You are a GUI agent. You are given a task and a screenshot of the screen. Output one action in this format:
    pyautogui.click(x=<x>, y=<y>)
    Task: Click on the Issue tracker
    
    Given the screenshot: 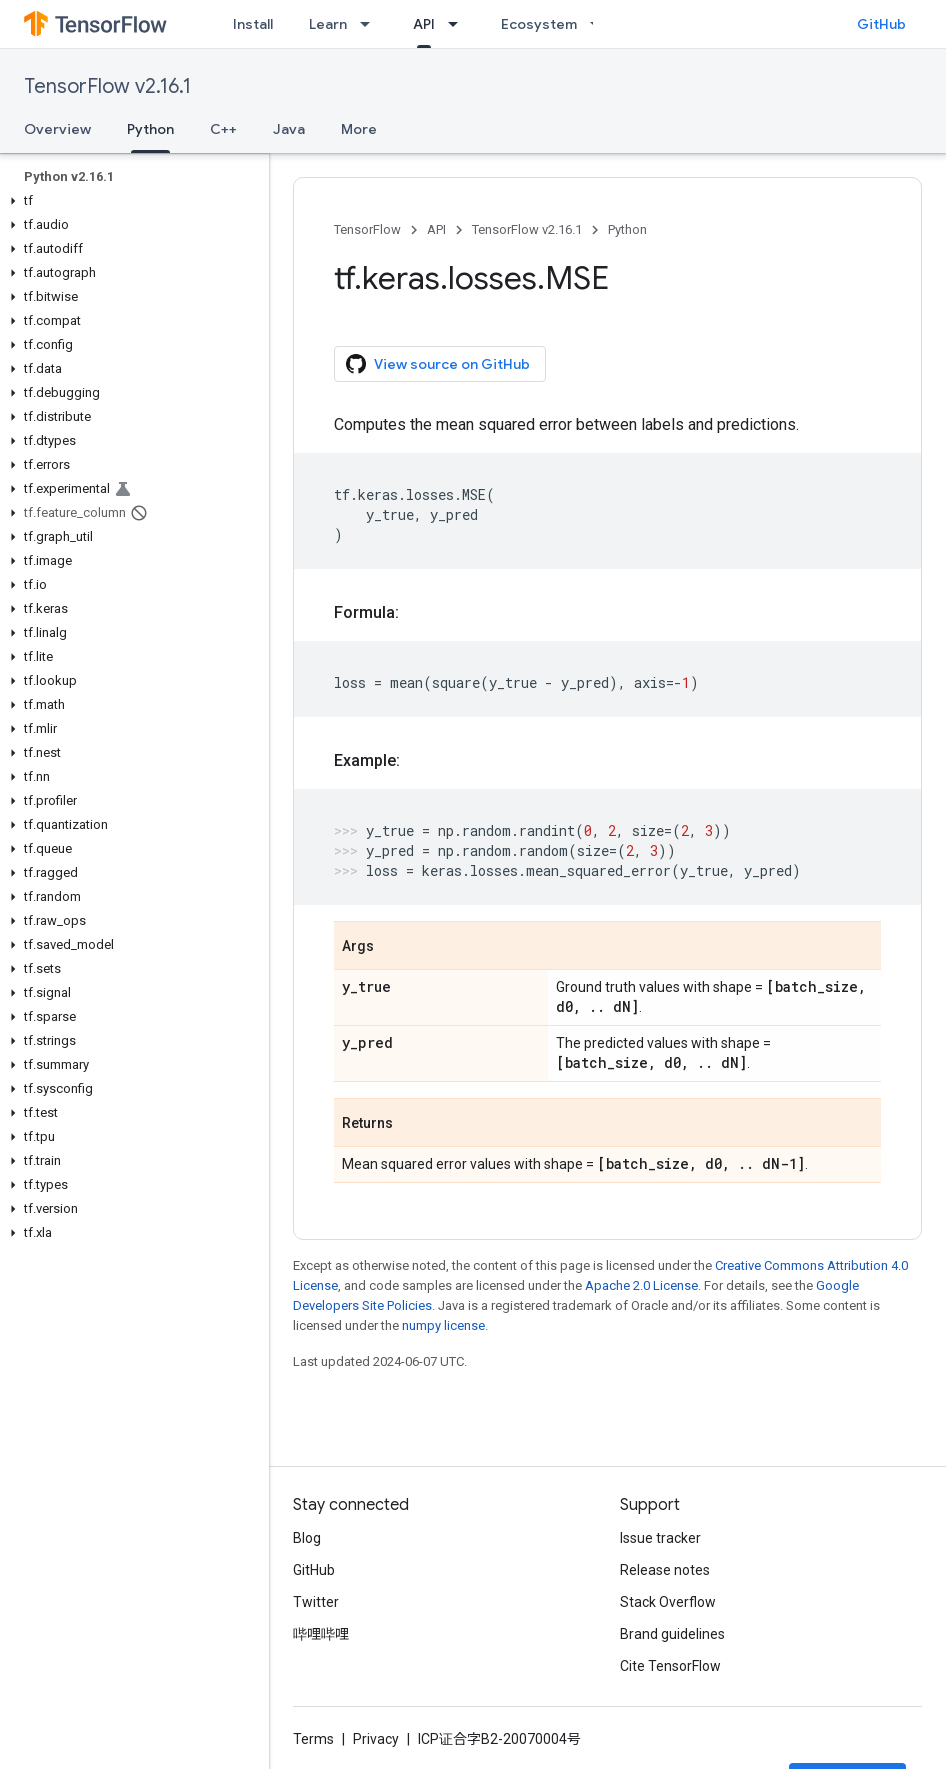 What is the action you would take?
    pyautogui.click(x=660, y=1538)
    